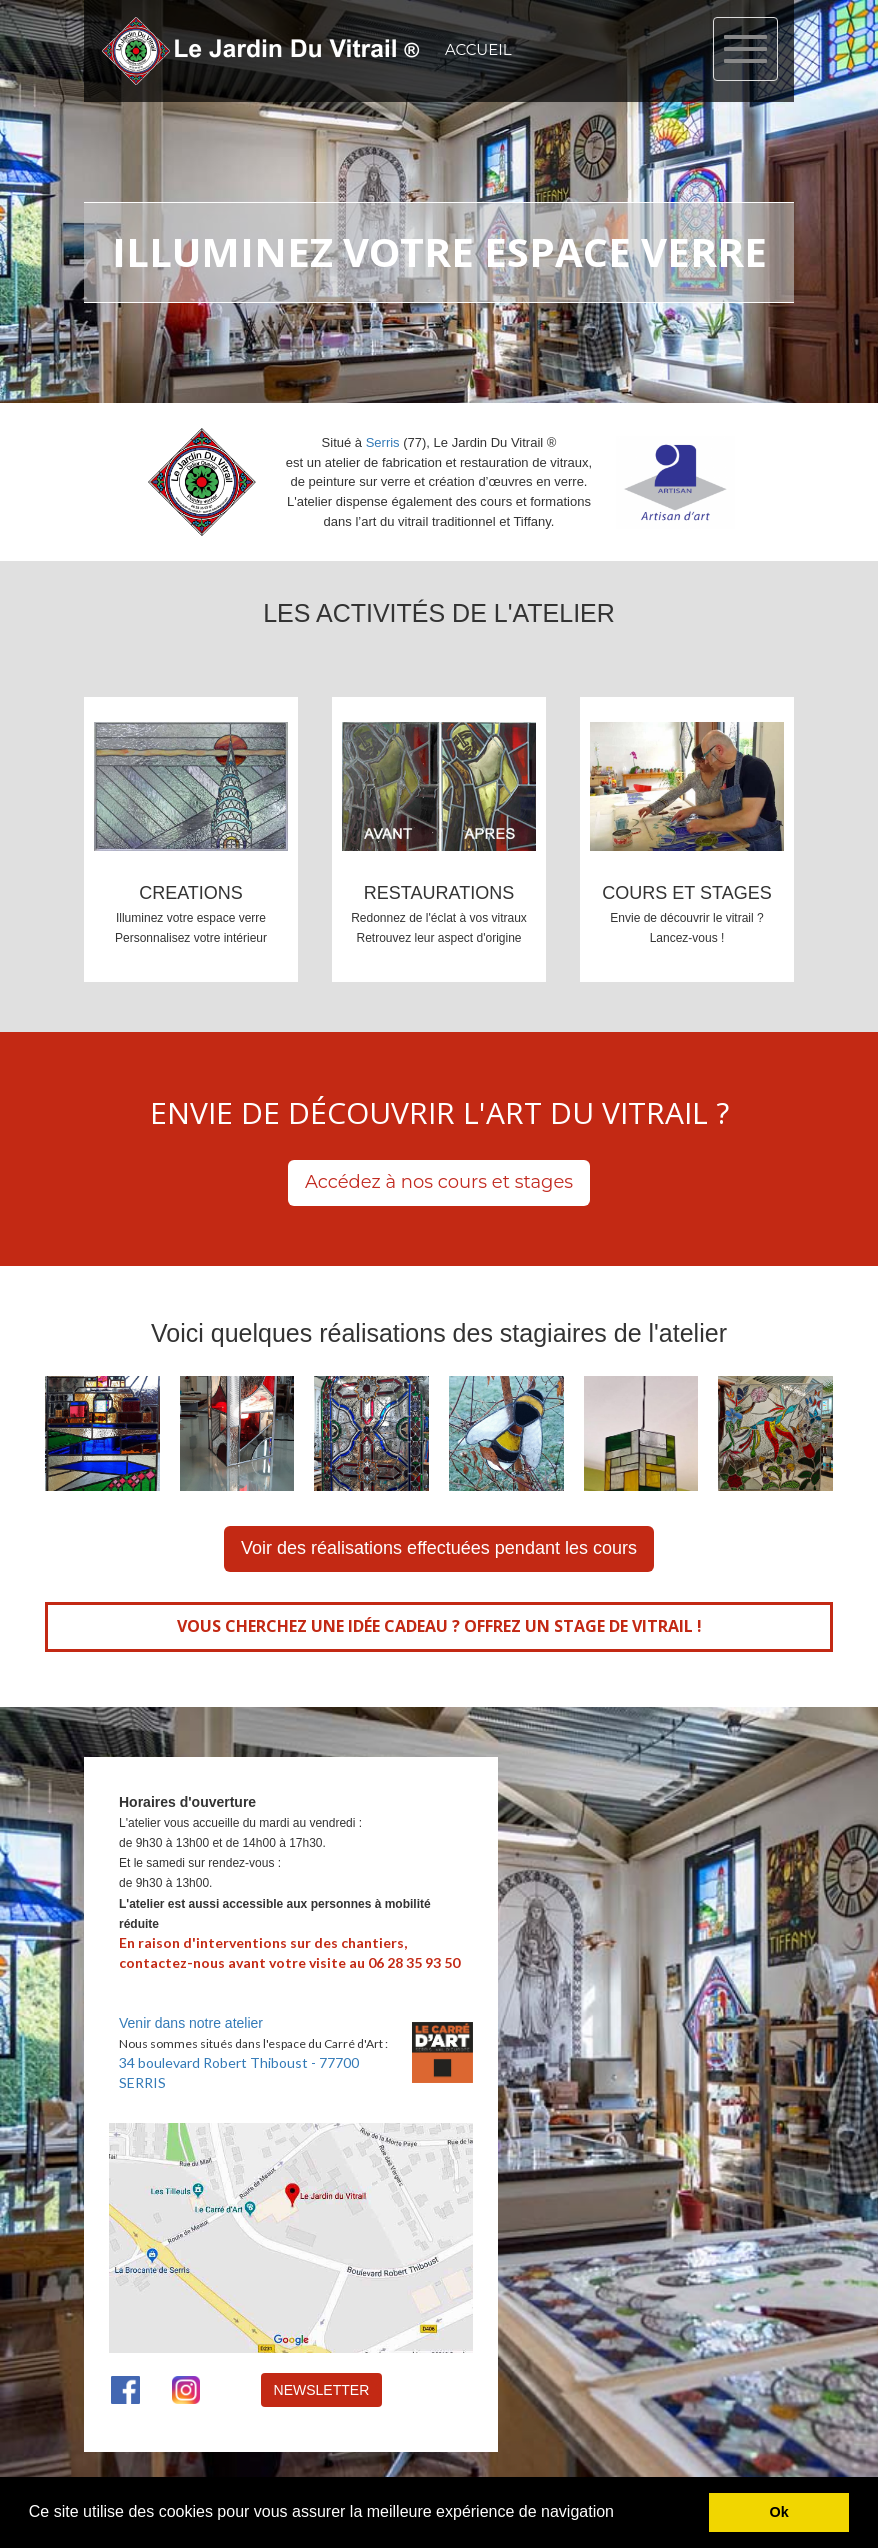  Describe the element at coordinates (439, 893) in the screenshot. I see `RESTAURATIONS` at that location.